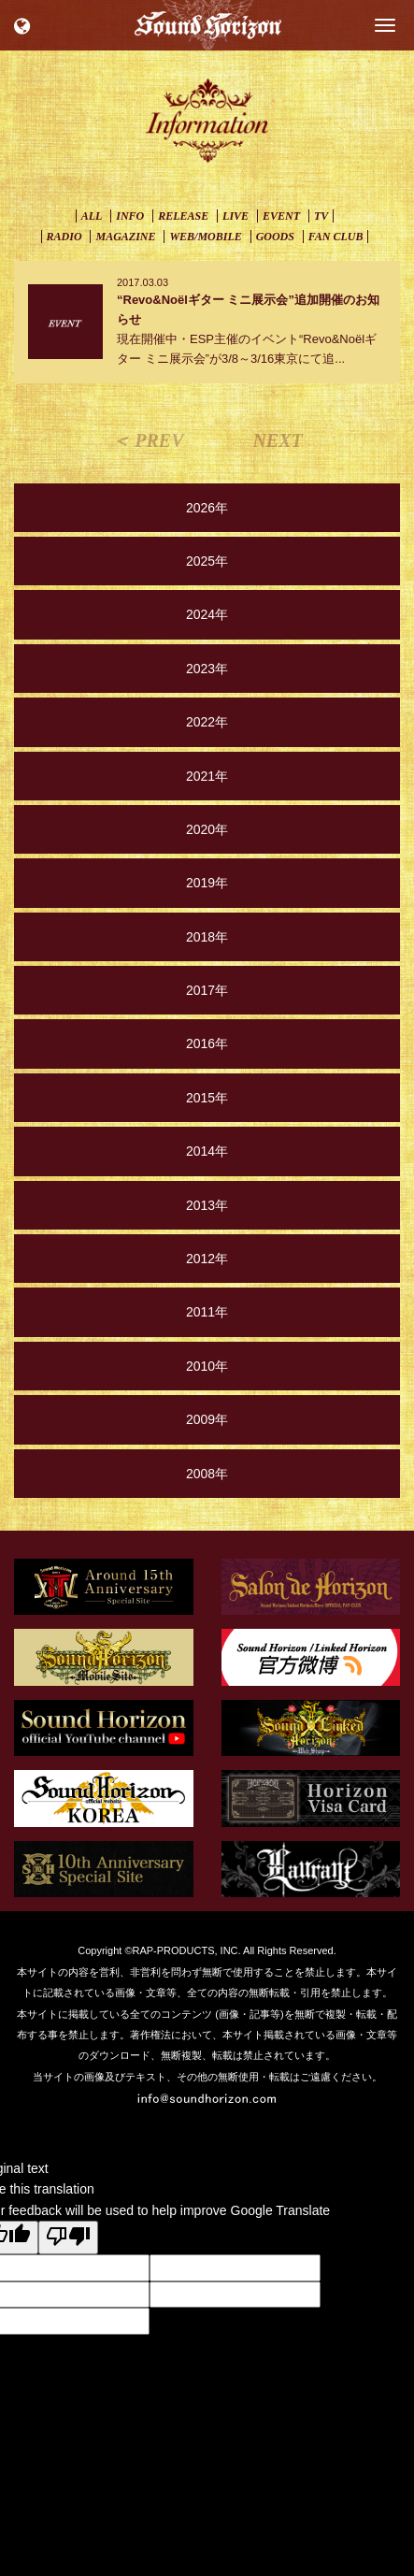 The width and height of the screenshot is (414, 2576). Describe the element at coordinates (207, 776) in the screenshot. I see `2021年` at that location.